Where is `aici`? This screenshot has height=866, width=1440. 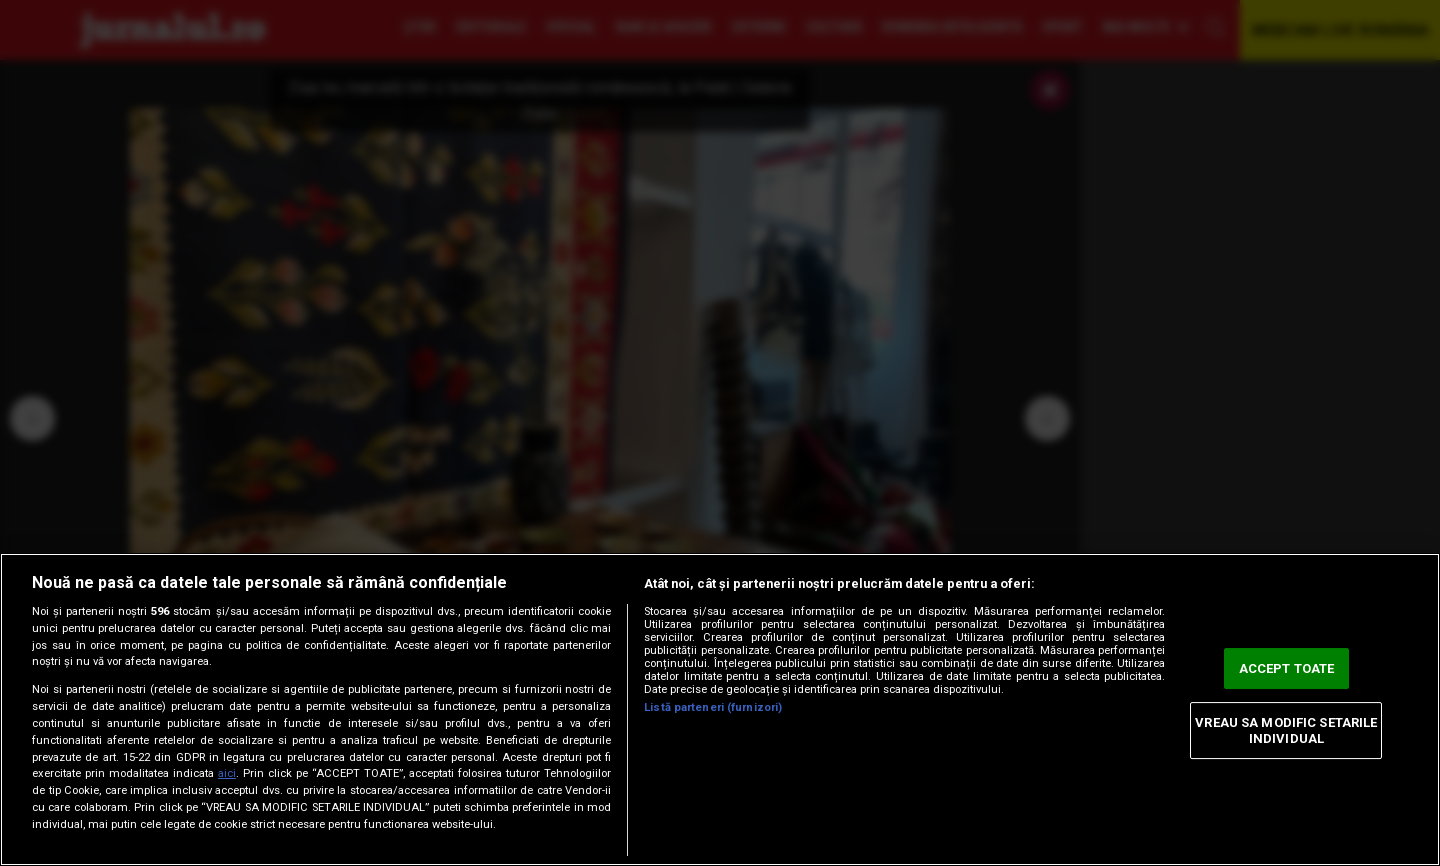 aici is located at coordinates (227, 773).